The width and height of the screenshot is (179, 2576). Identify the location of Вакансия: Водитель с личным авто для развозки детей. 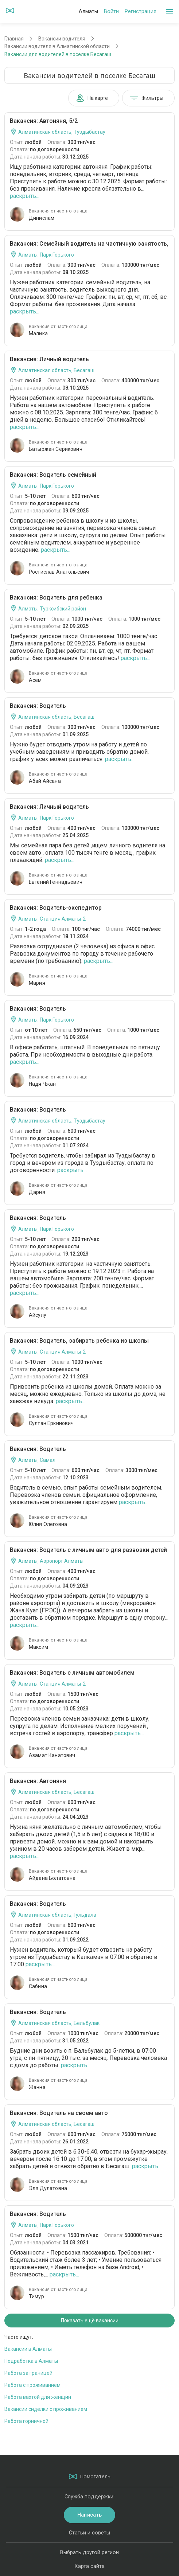
(88, 1549).